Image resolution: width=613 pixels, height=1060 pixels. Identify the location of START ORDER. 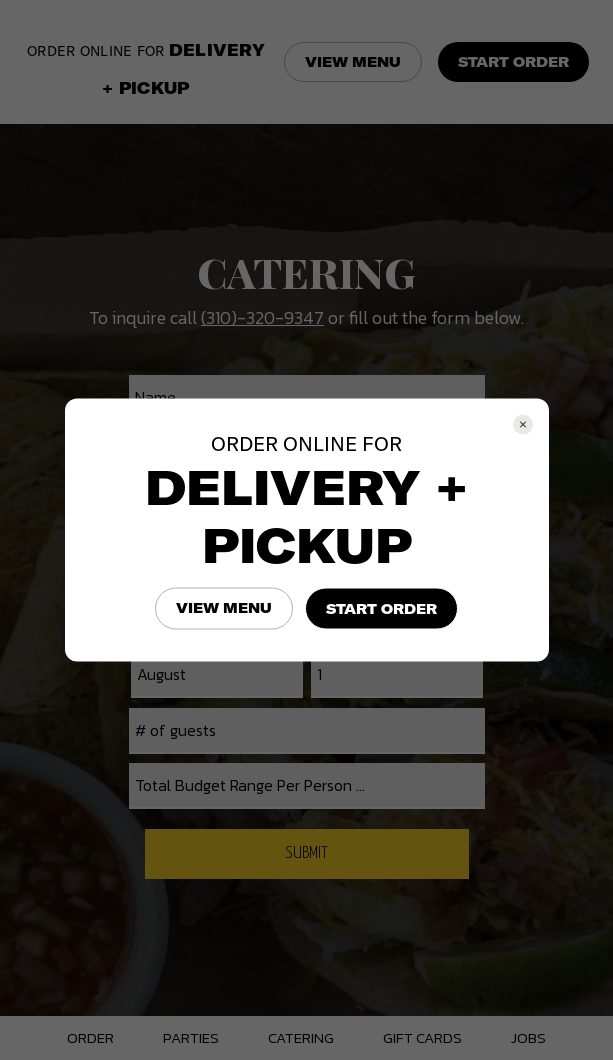
(381, 609).